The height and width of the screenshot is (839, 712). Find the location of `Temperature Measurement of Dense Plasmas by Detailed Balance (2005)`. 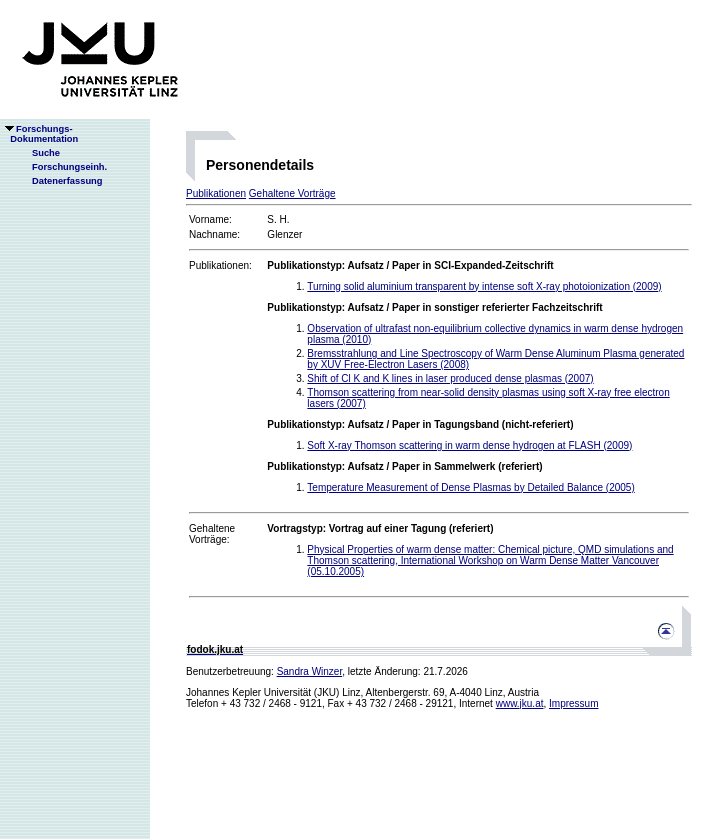

Temperature Measurement of Dense Plasmas by Detailed Balance (2005) is located at coordinates (470, 487).